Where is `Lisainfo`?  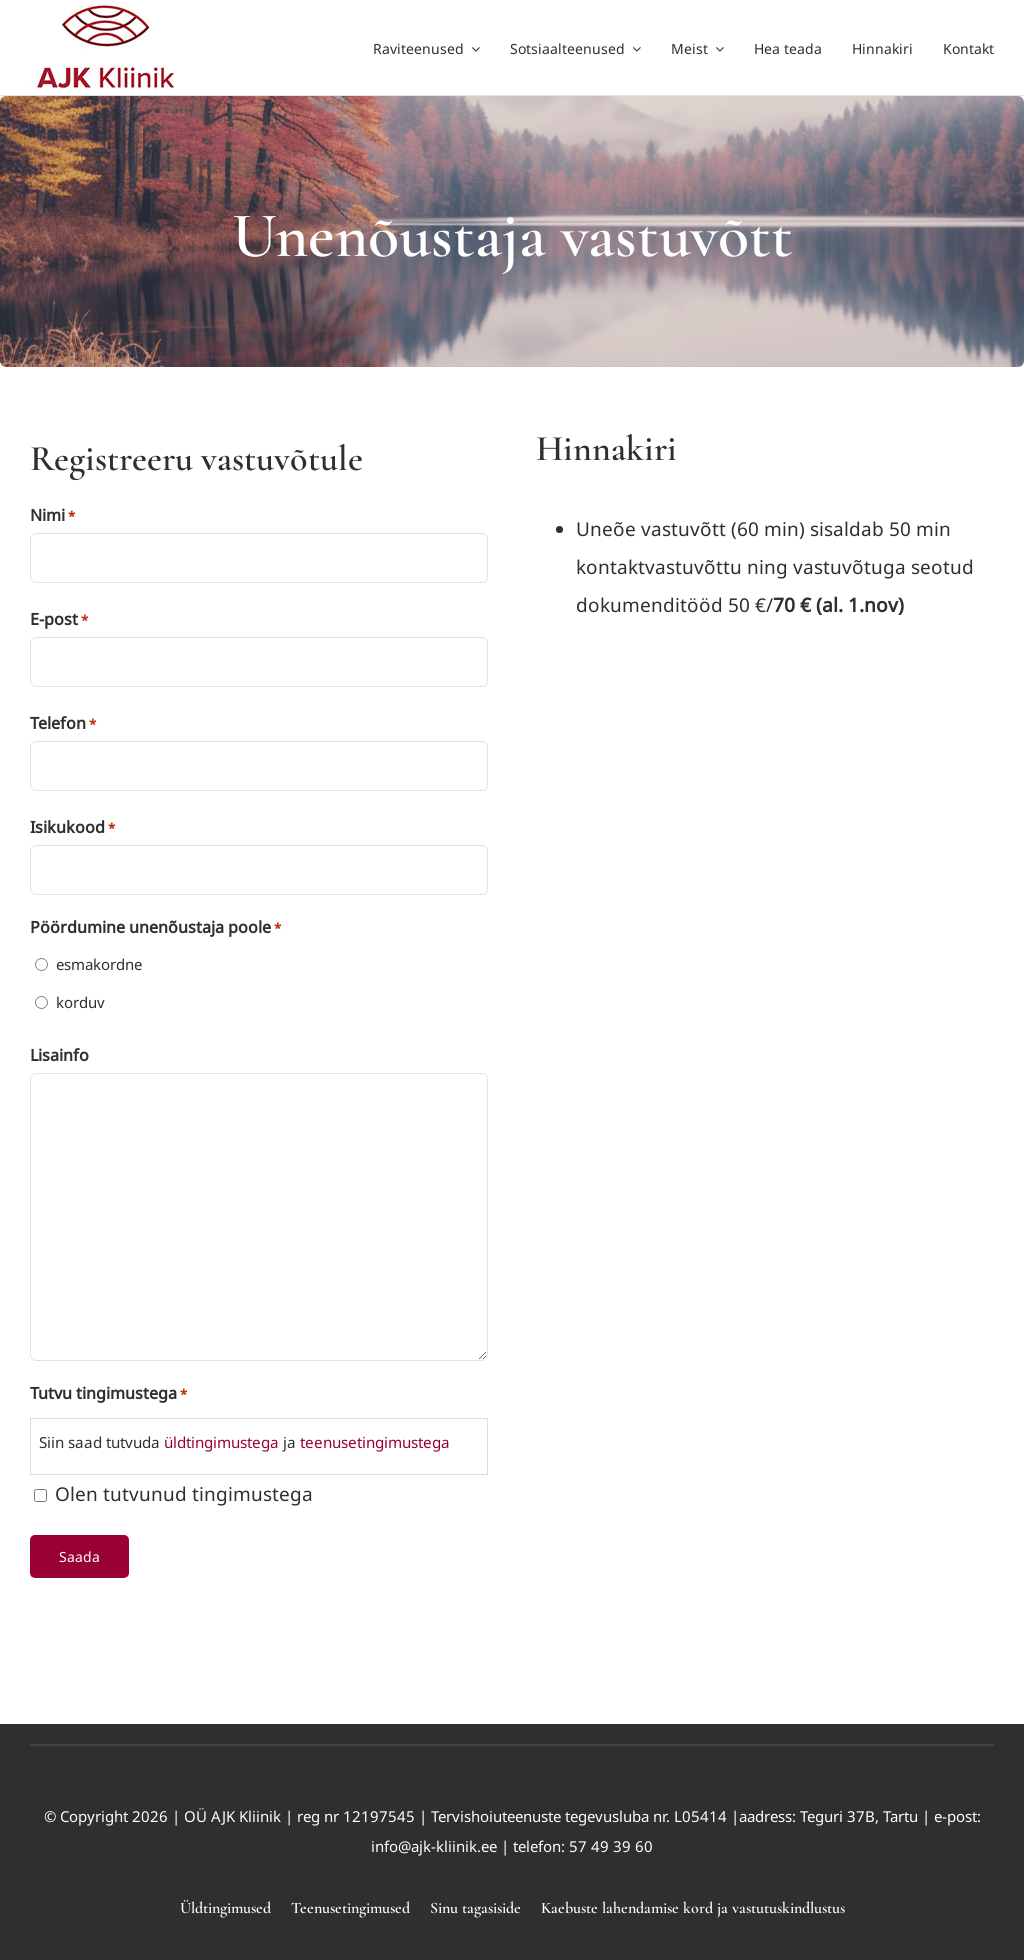
Lisainfo is located at coordinates (59, 1055).